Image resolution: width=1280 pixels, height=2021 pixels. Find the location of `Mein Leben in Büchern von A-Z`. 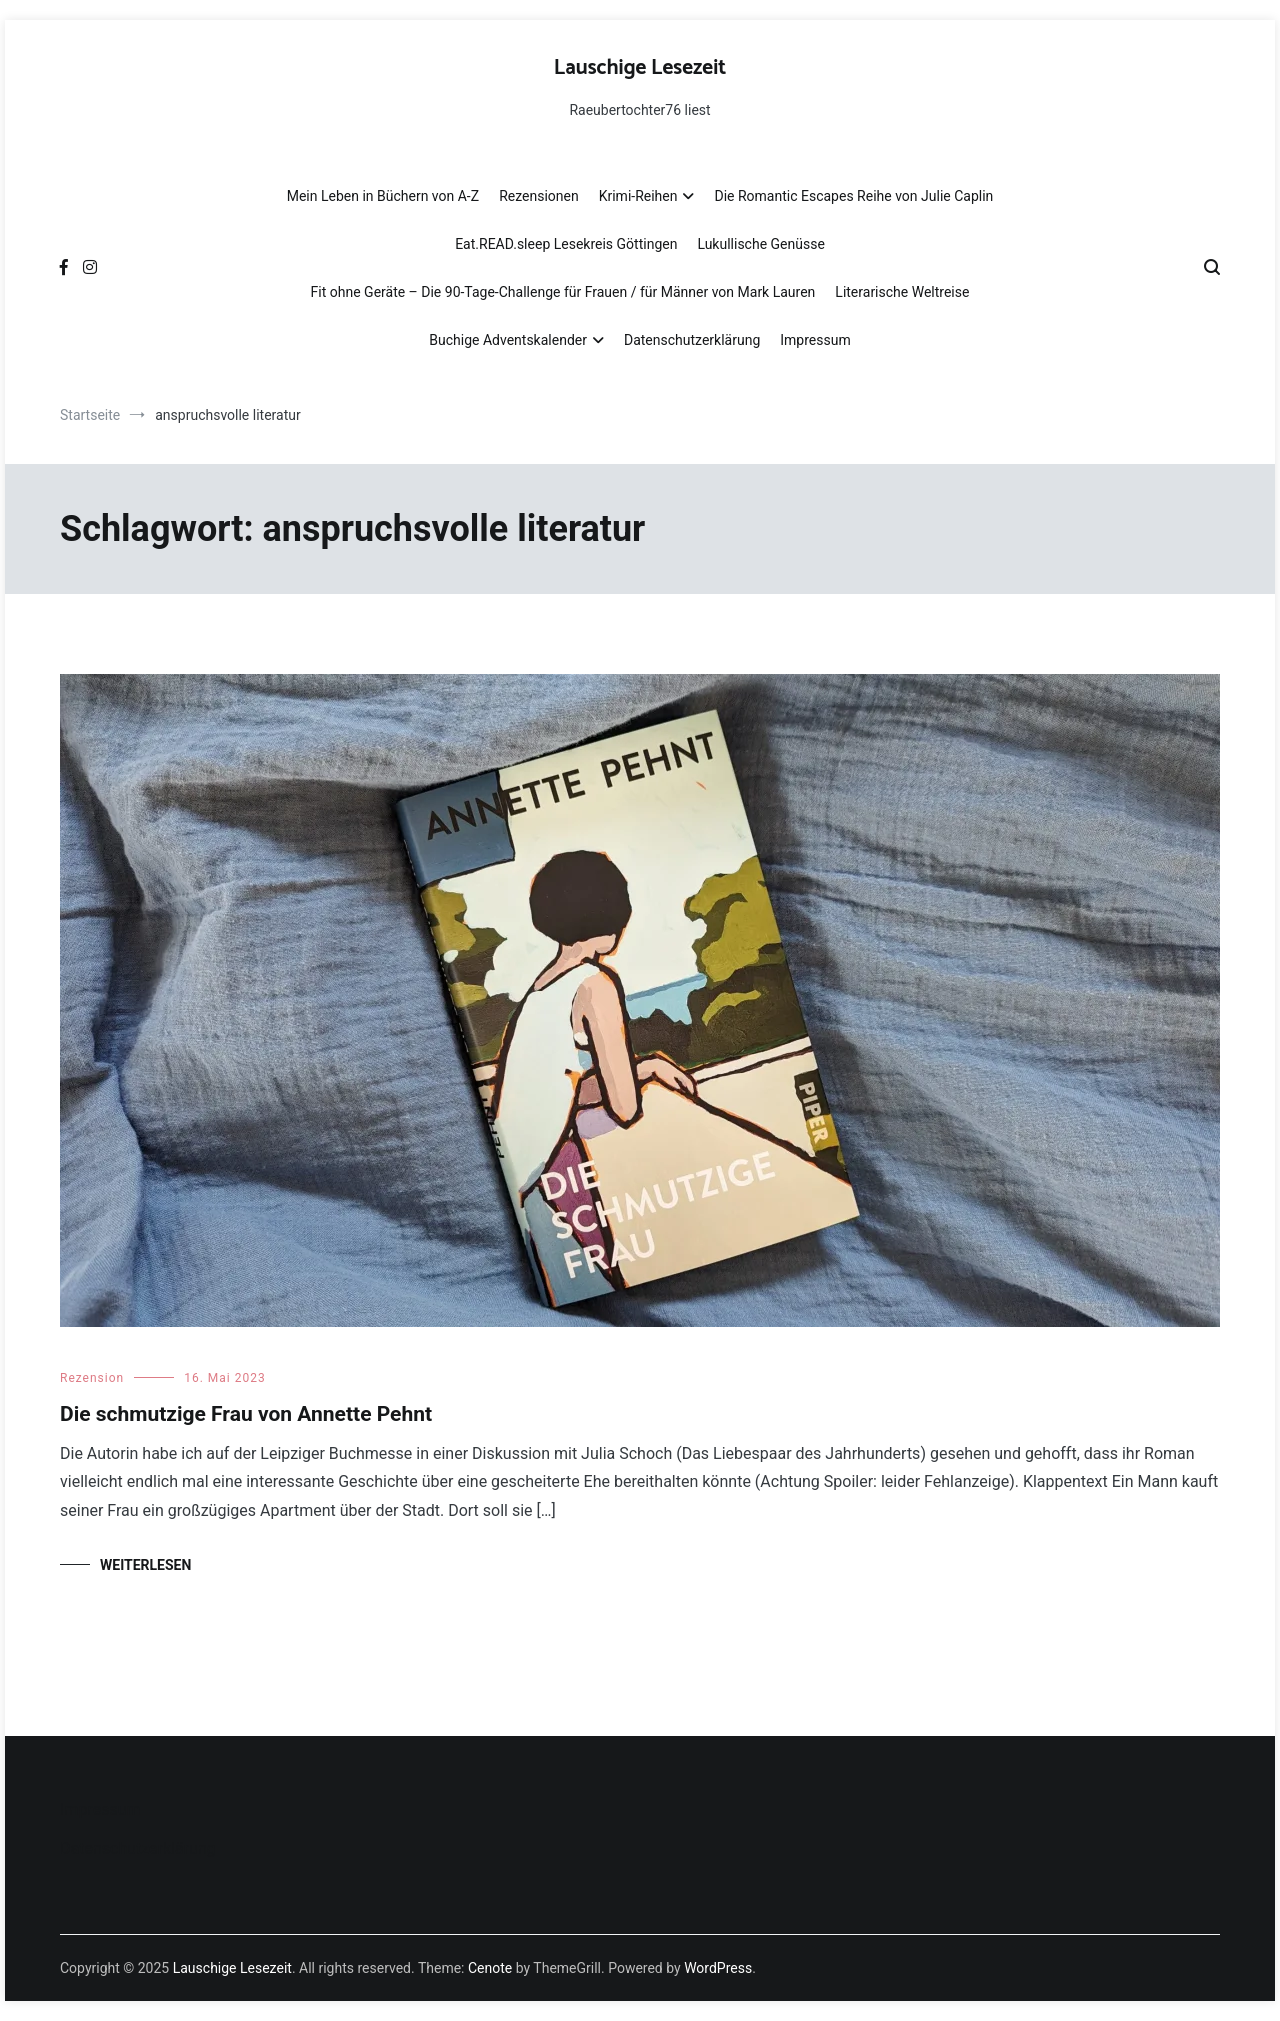

Mein Leben in Büchern von A-Z is located at coordinates (383, 196).